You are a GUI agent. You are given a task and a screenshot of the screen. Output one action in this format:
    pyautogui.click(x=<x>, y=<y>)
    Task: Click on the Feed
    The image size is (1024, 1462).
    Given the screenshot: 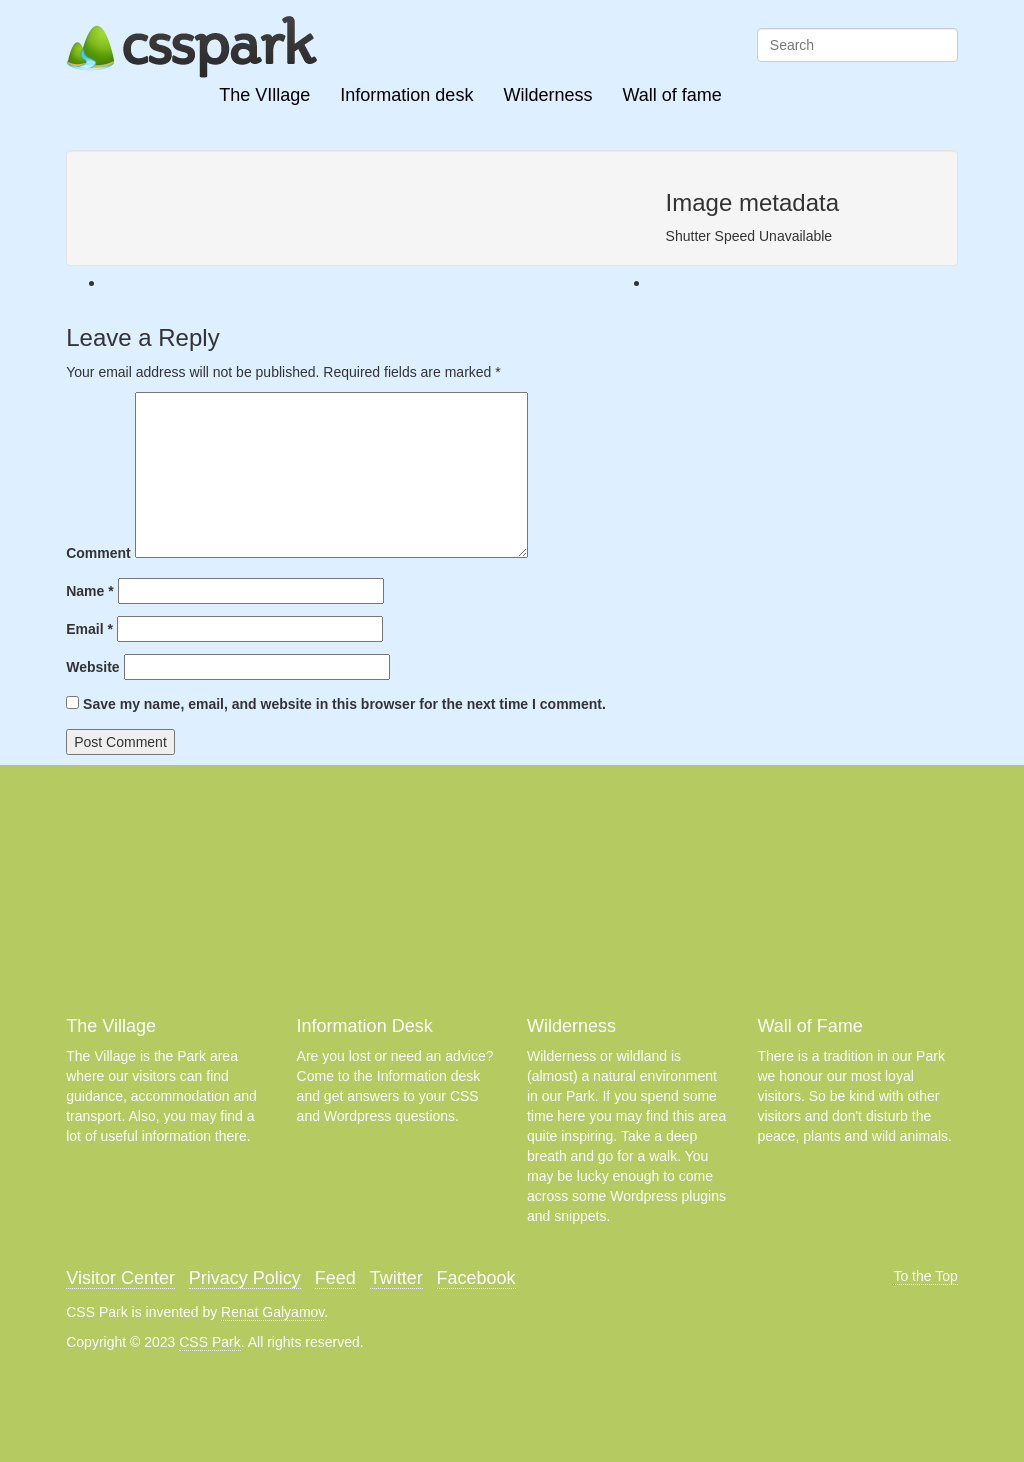 What is the action you would take?
    pyautogui.click(x=335, y=1278)
    